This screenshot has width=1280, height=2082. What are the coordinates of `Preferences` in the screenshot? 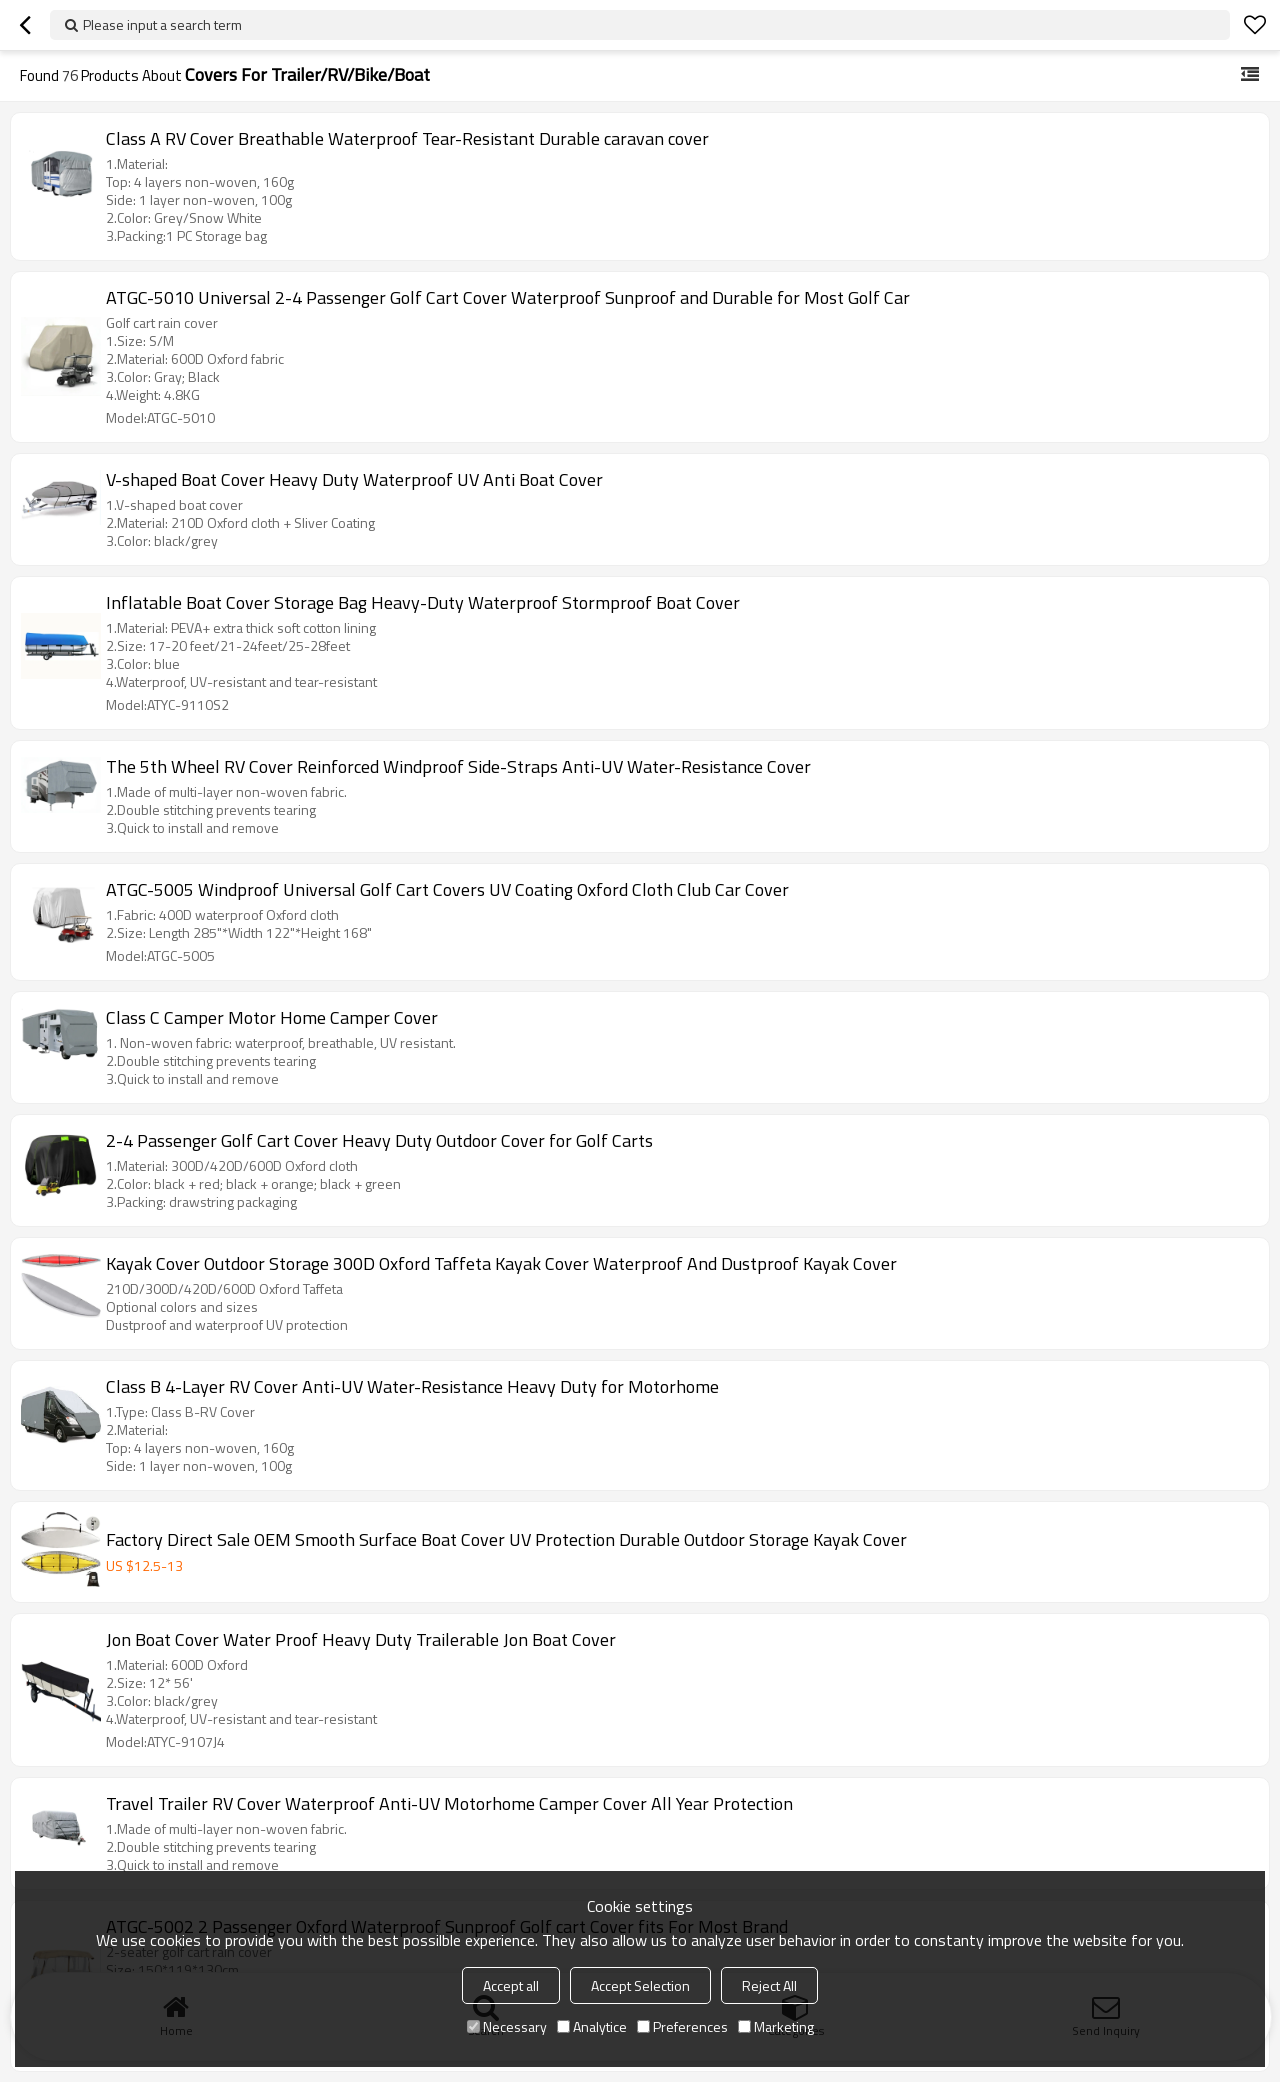 It's located at (682, 2026).